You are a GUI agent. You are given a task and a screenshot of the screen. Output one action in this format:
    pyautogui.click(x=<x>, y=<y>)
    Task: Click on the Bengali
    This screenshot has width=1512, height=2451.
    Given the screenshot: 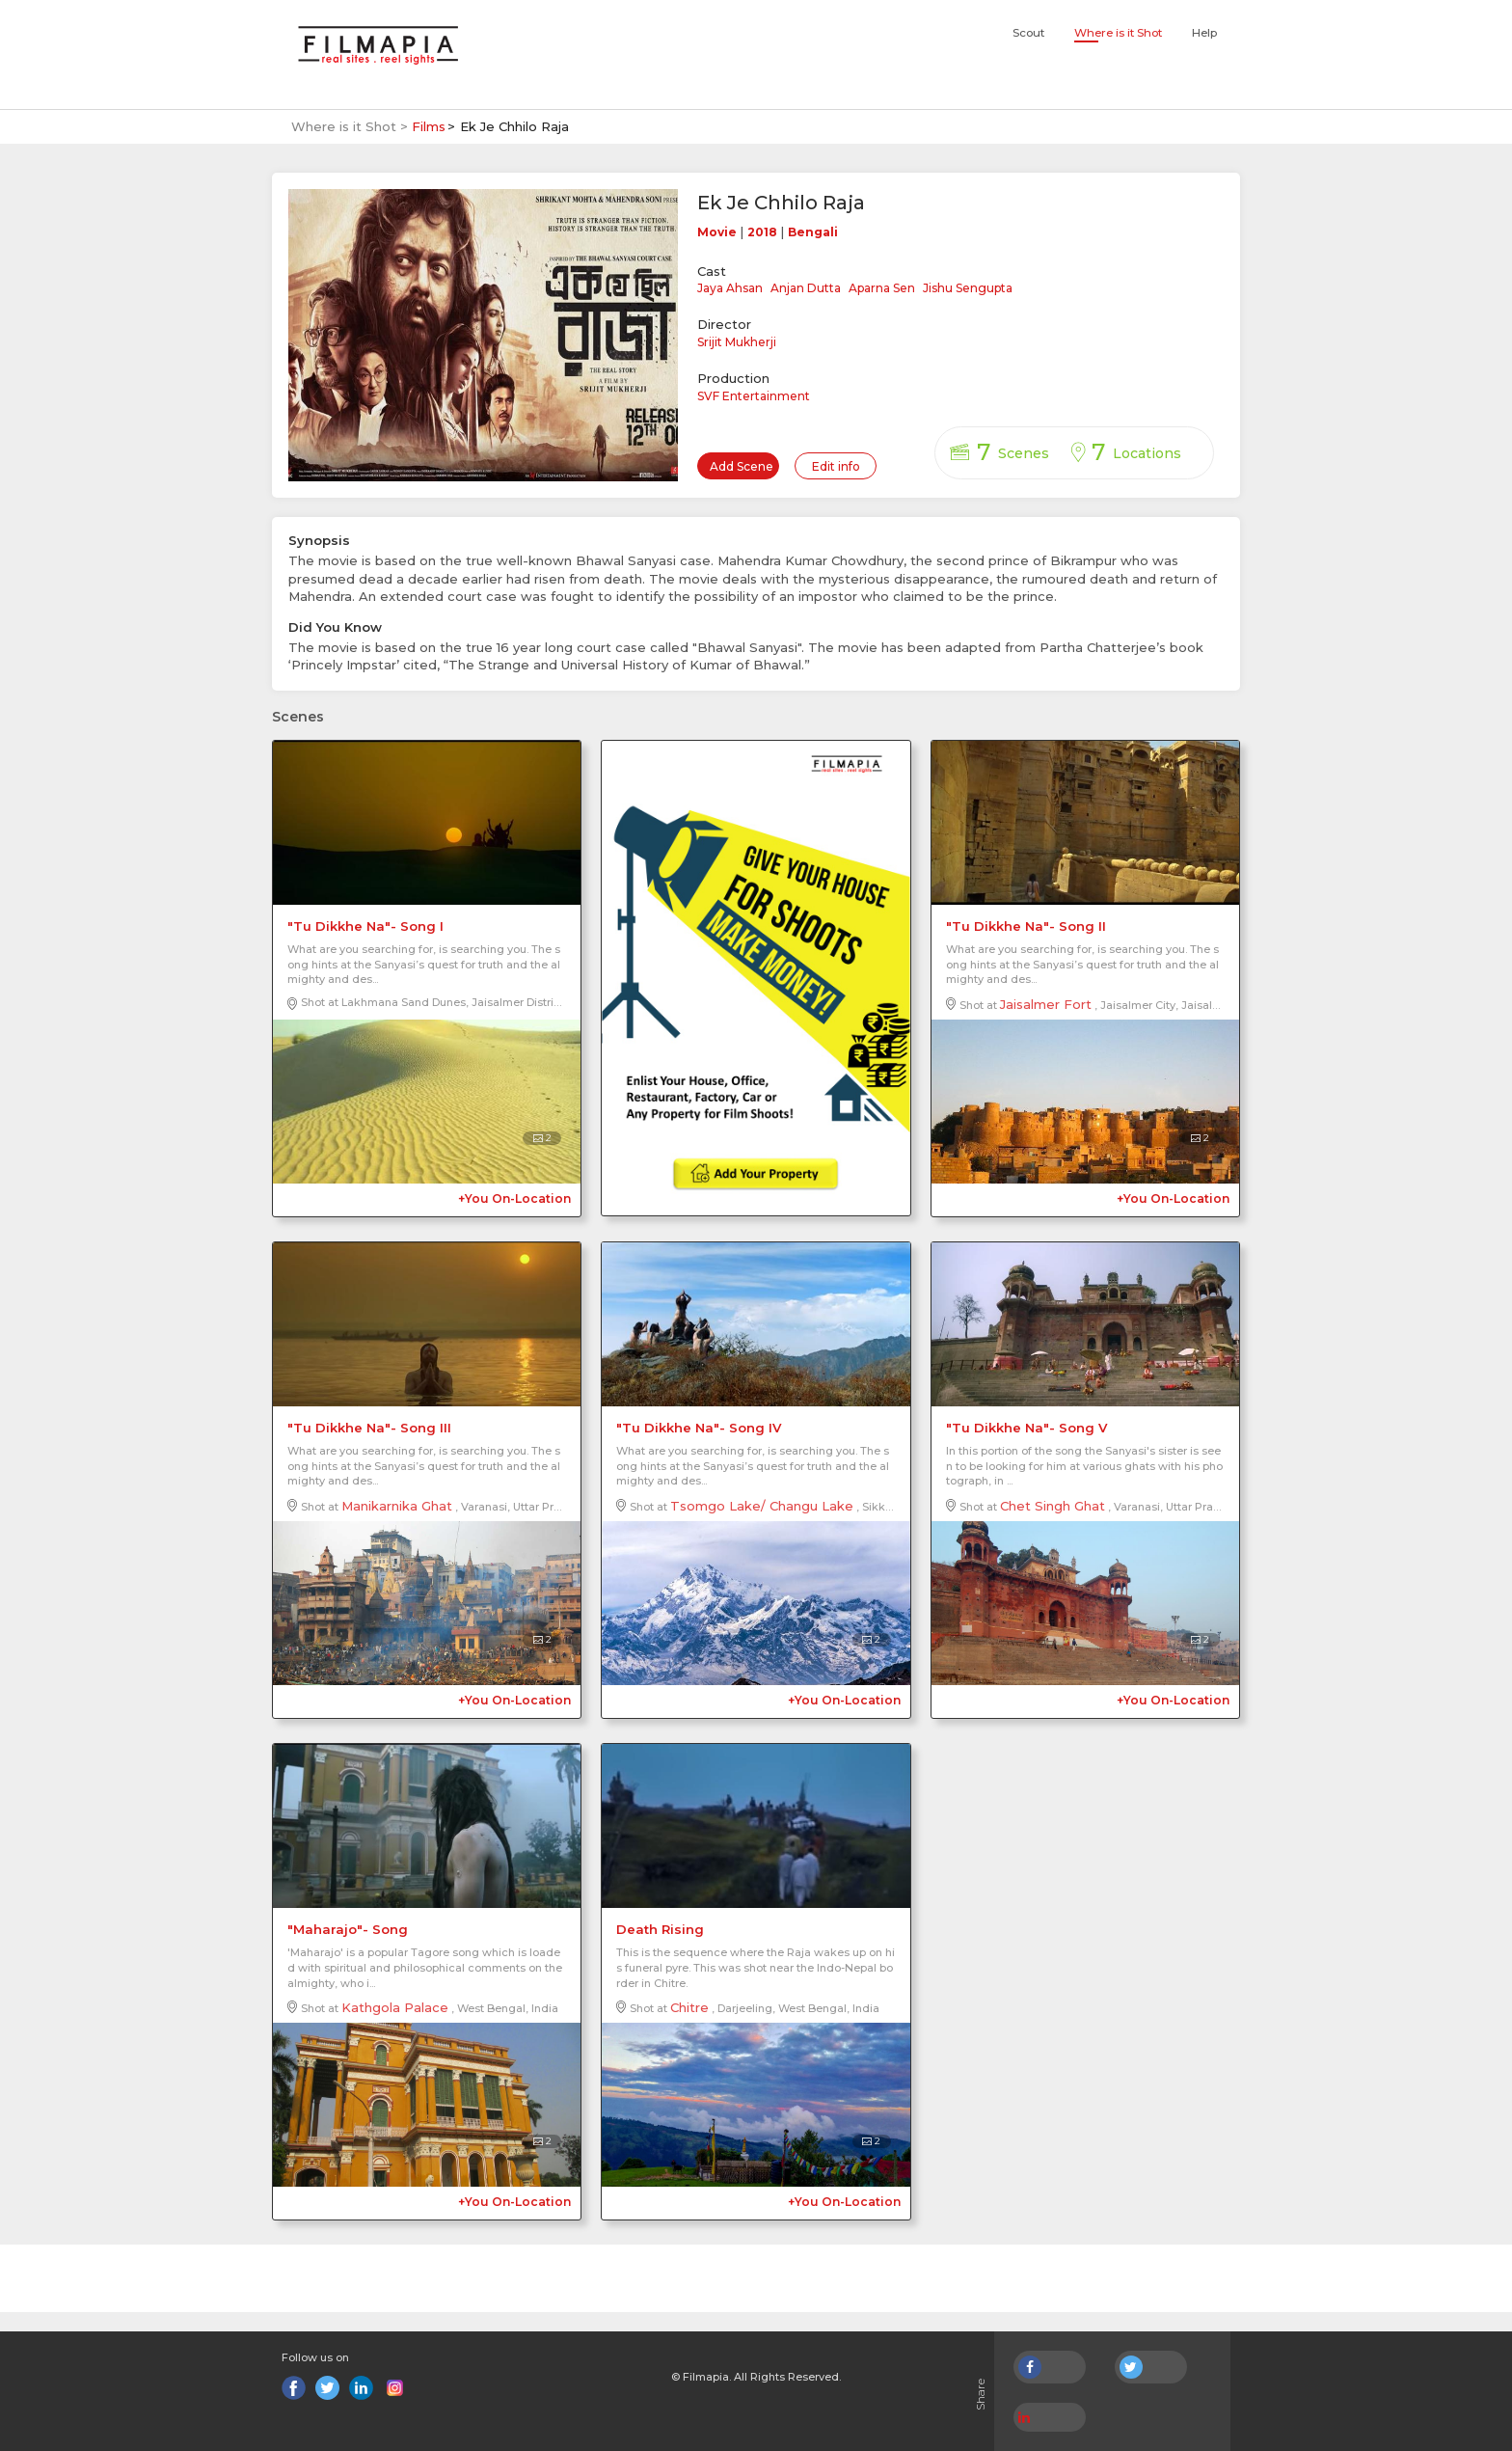 What is the action you would take?
    pyautogui.click(x=813, y=232)
    